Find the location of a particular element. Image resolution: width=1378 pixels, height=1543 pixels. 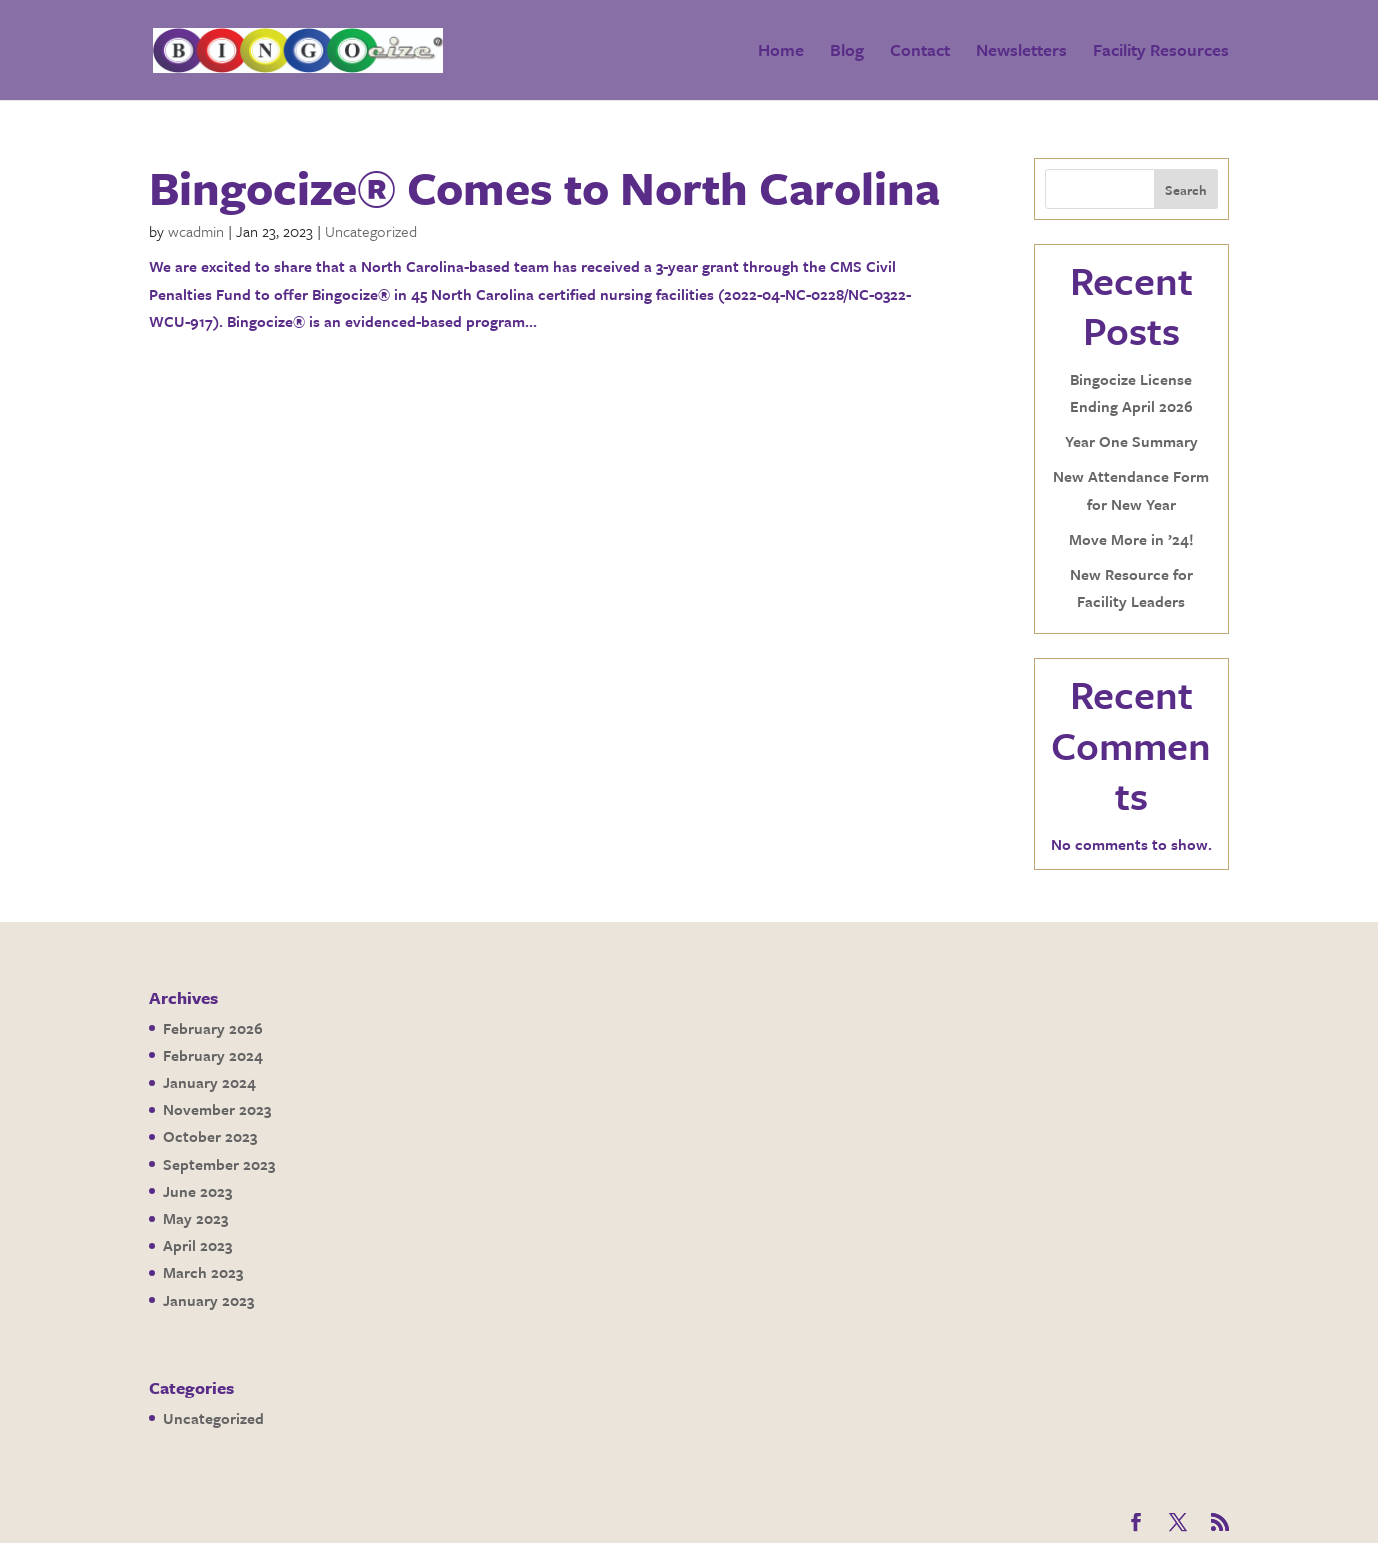

April 2023 is located at coordinates (197, 1245).